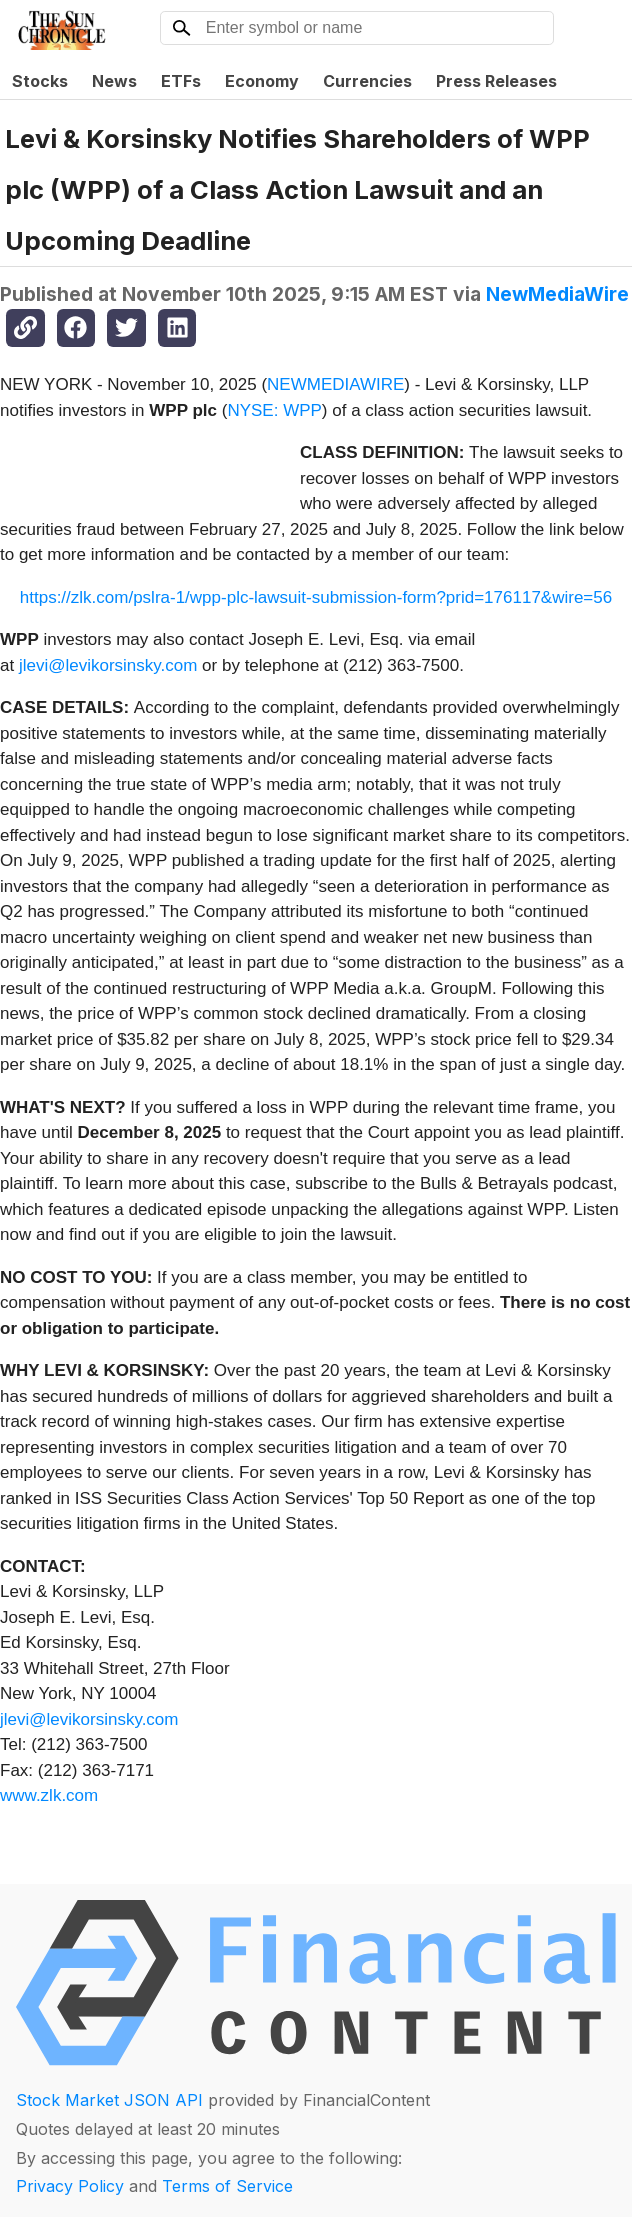 The height and width of the screenshot is (2217, 632). I want to click on Economy, so click(262, 81).